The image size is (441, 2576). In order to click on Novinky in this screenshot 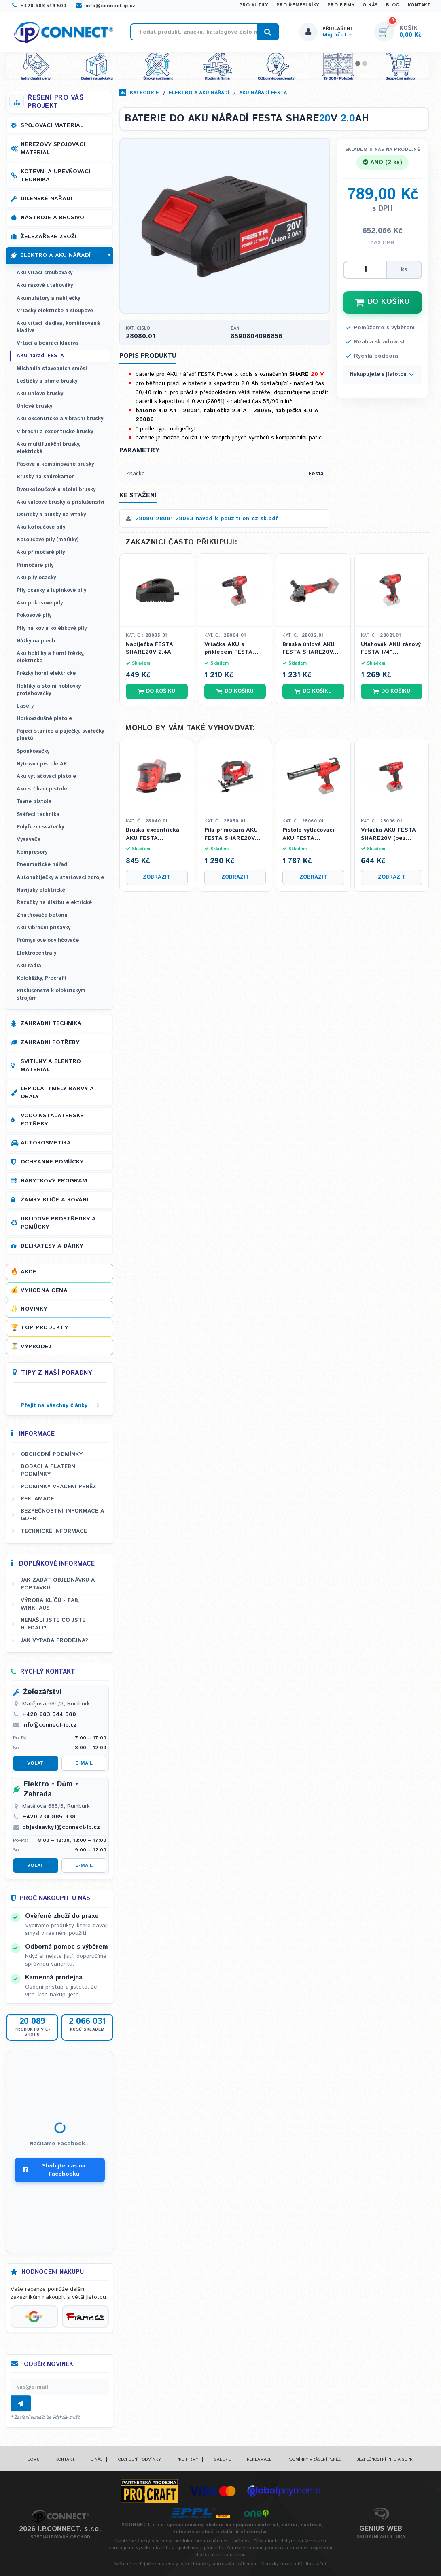, I will do `click(34, 1309)`.